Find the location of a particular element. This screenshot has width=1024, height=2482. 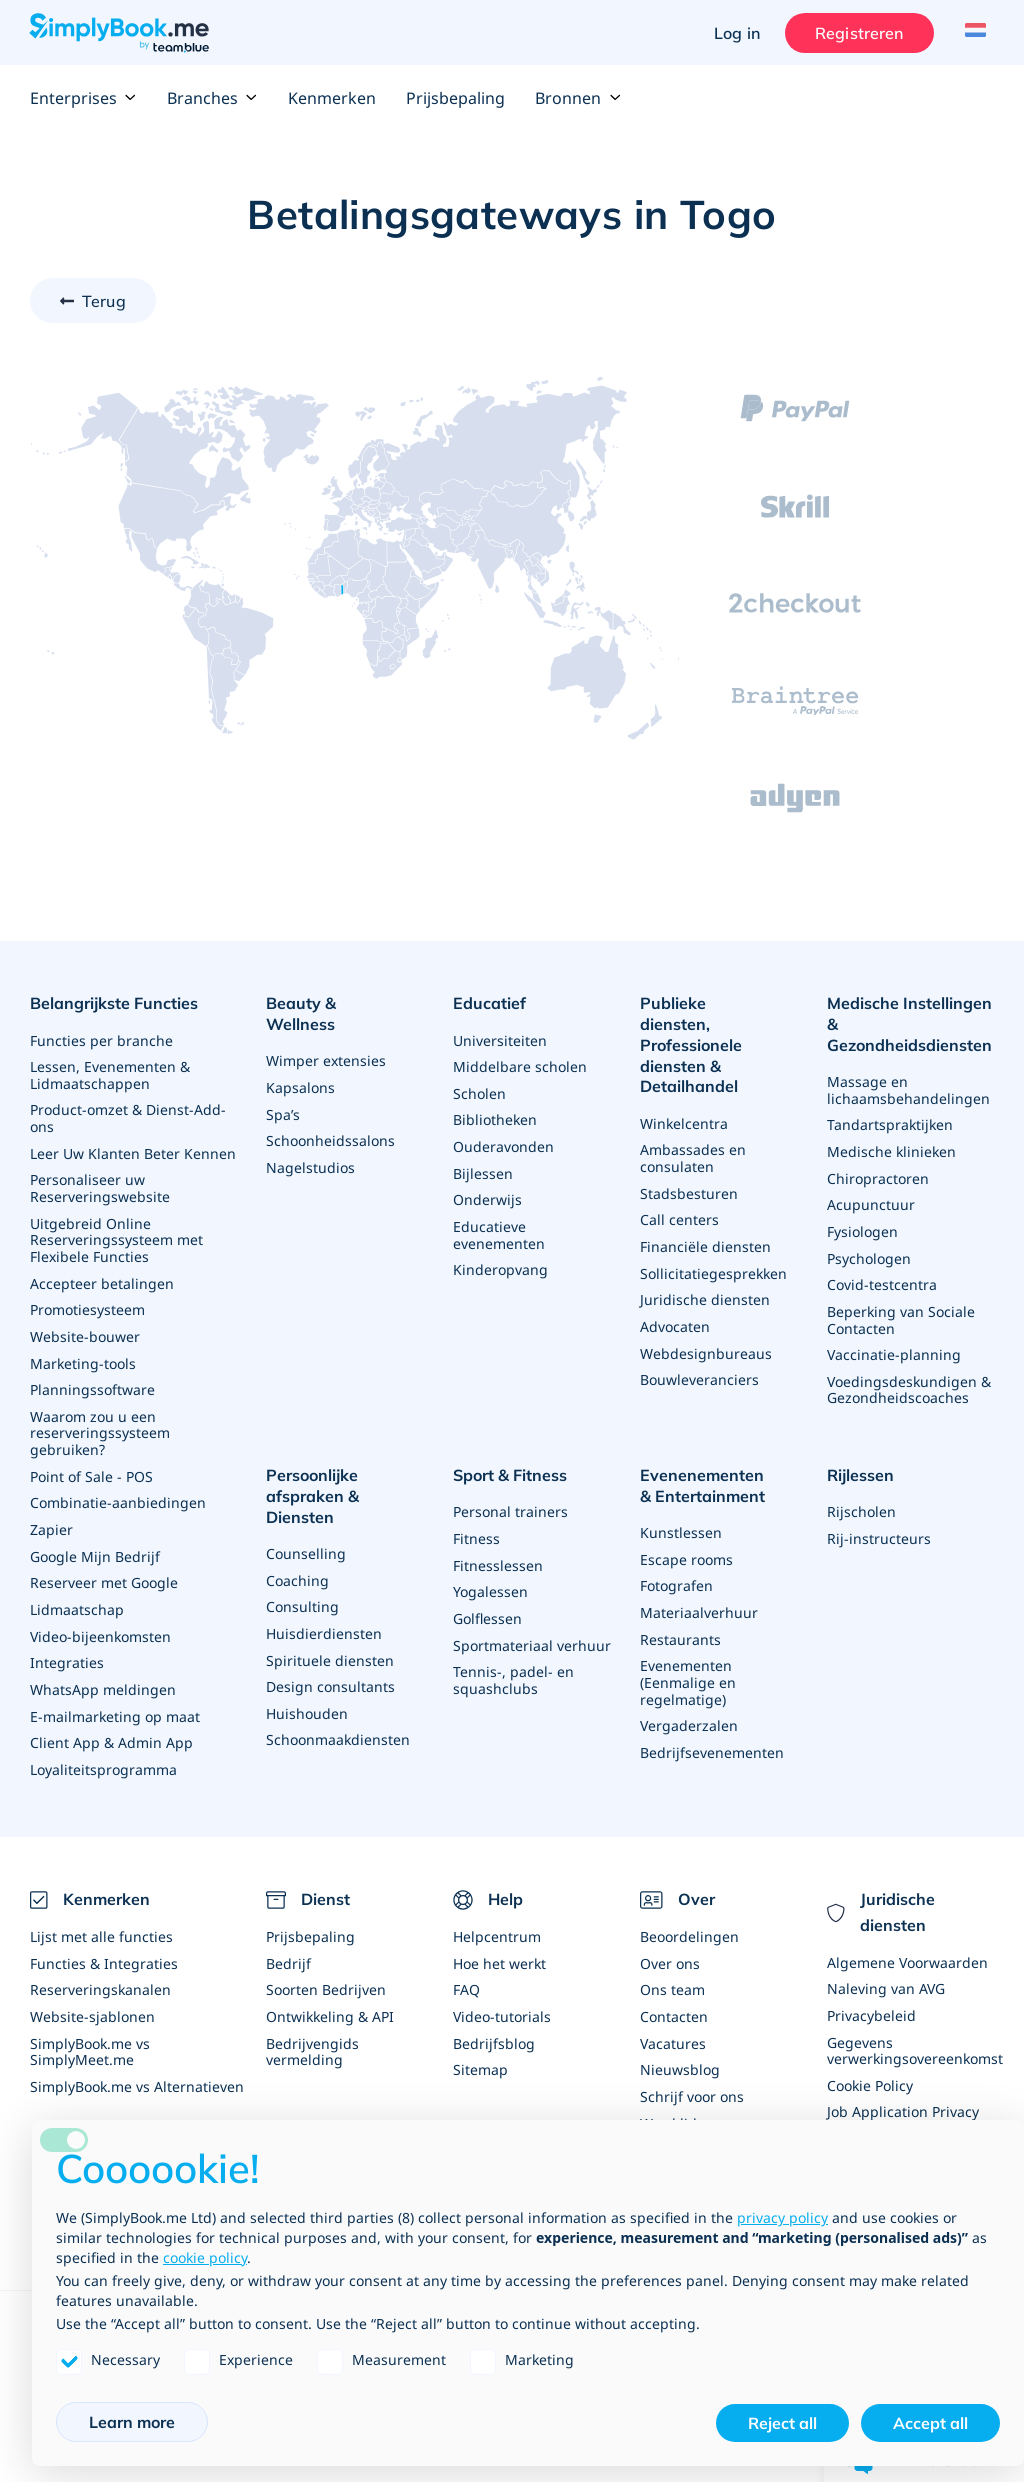

Kinderopvang is located at coordinates (500, 1261).